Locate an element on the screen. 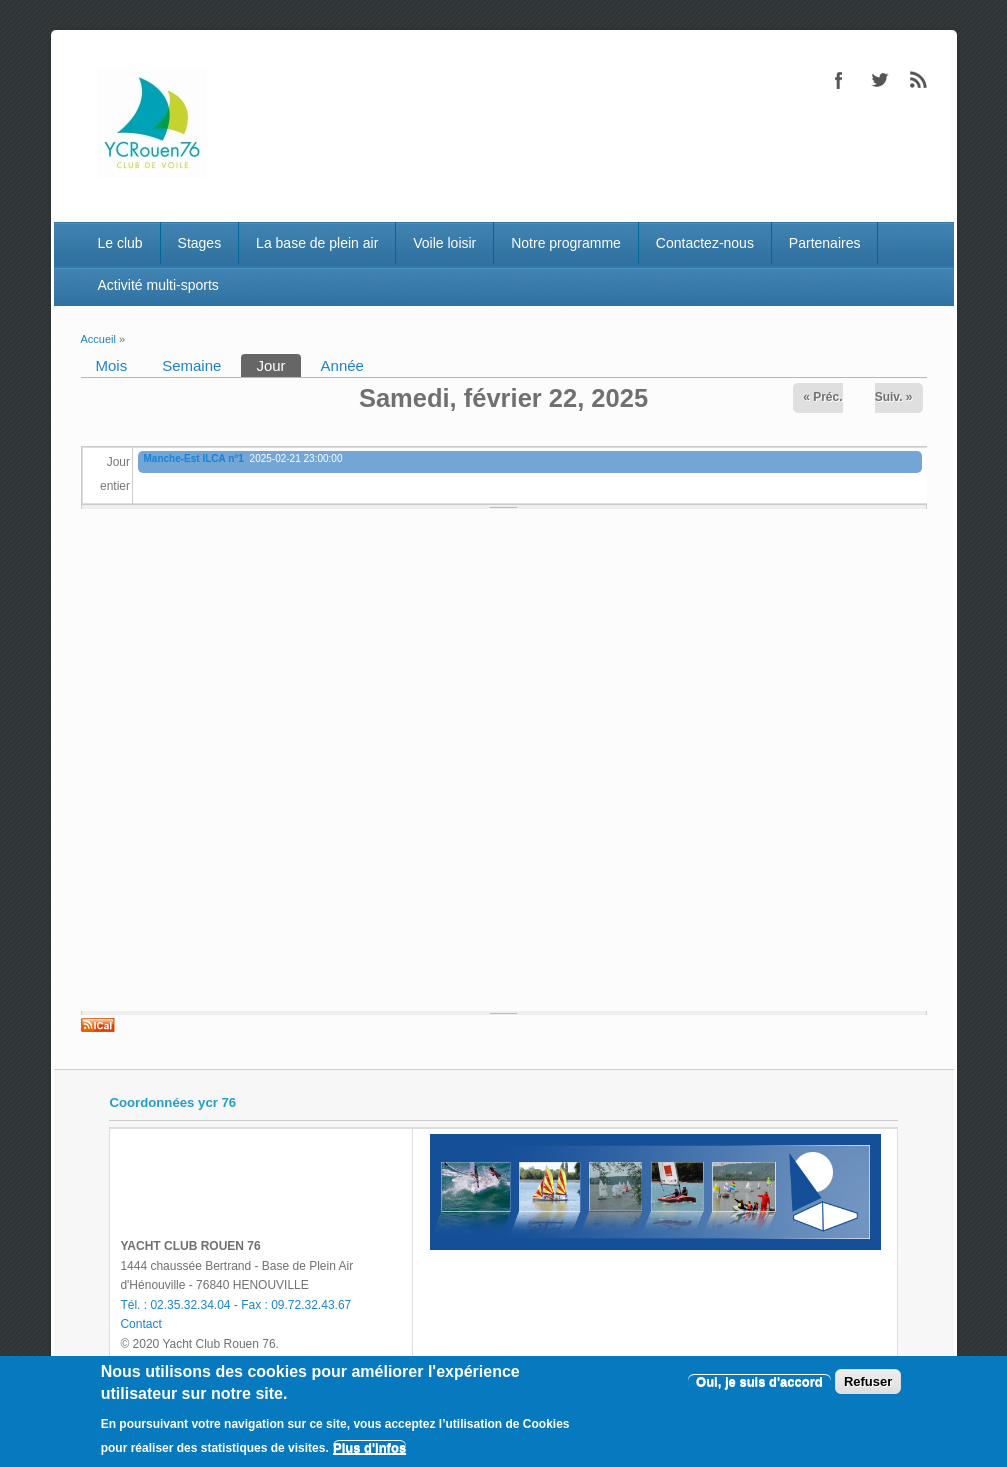 The image size is (1007, 1467). Notre programme is located at coordinates (566, 243).